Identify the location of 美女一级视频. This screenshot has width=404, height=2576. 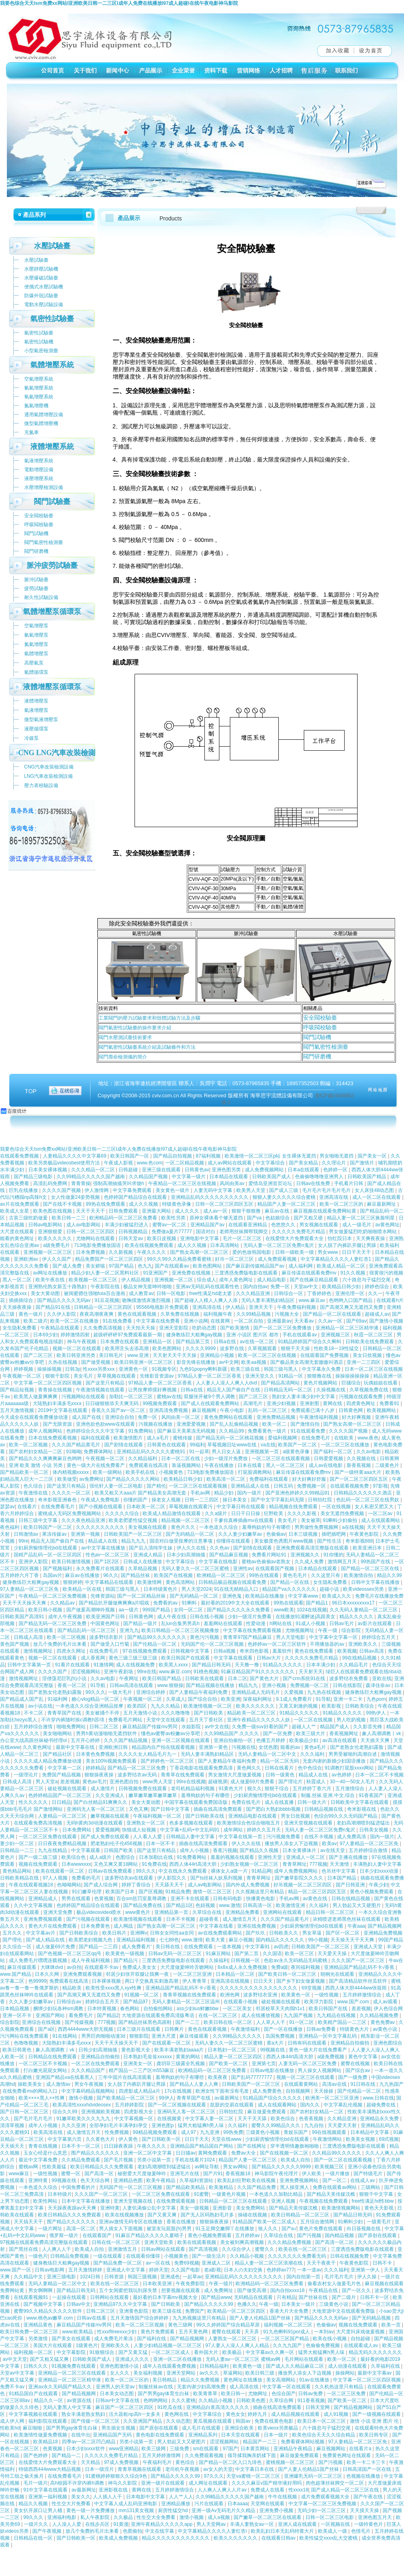
(195, 2208).